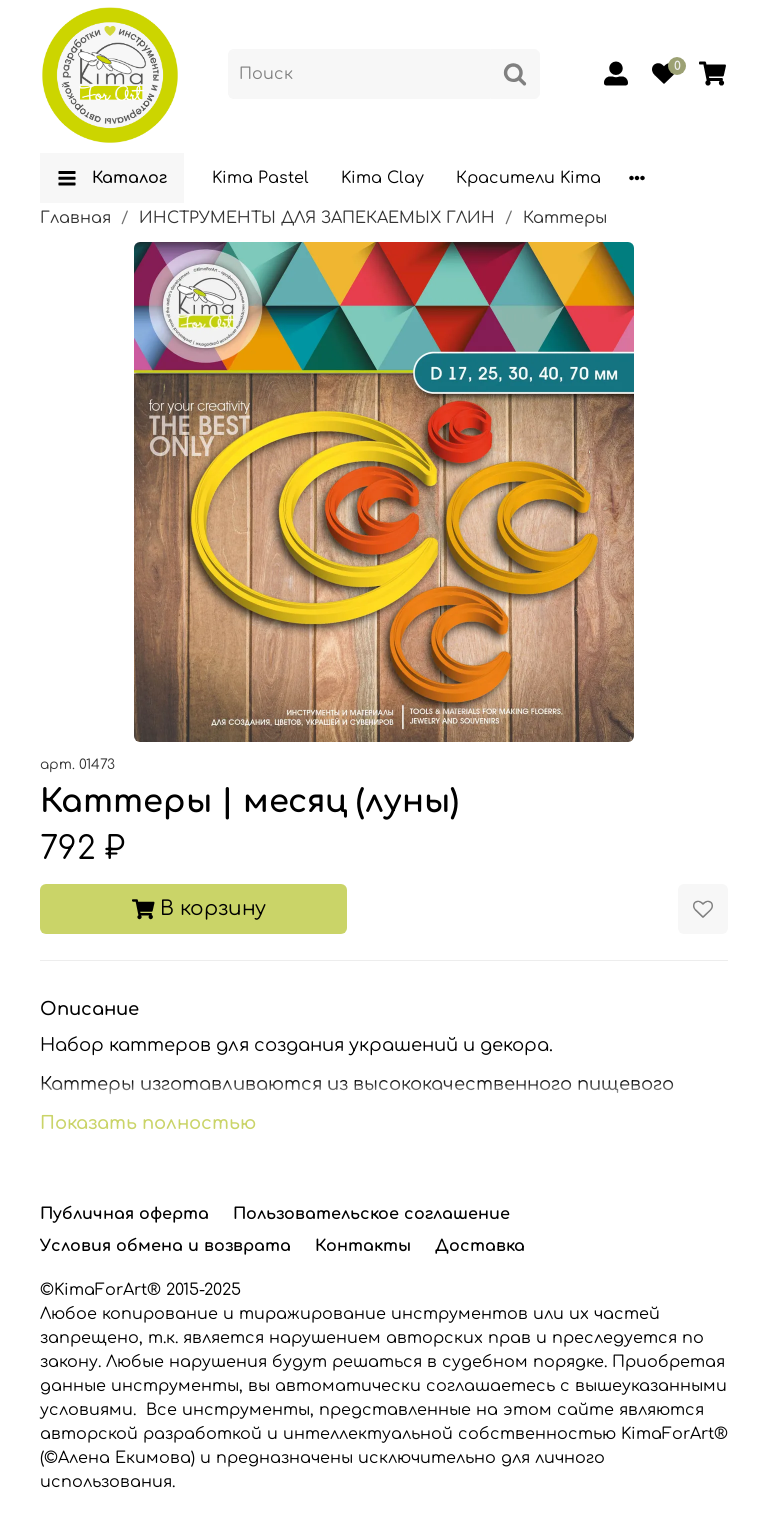 Image resolution: width=768 pixels, height=1521 pixels. I want to click on Красители Kima, so click(528, 178).